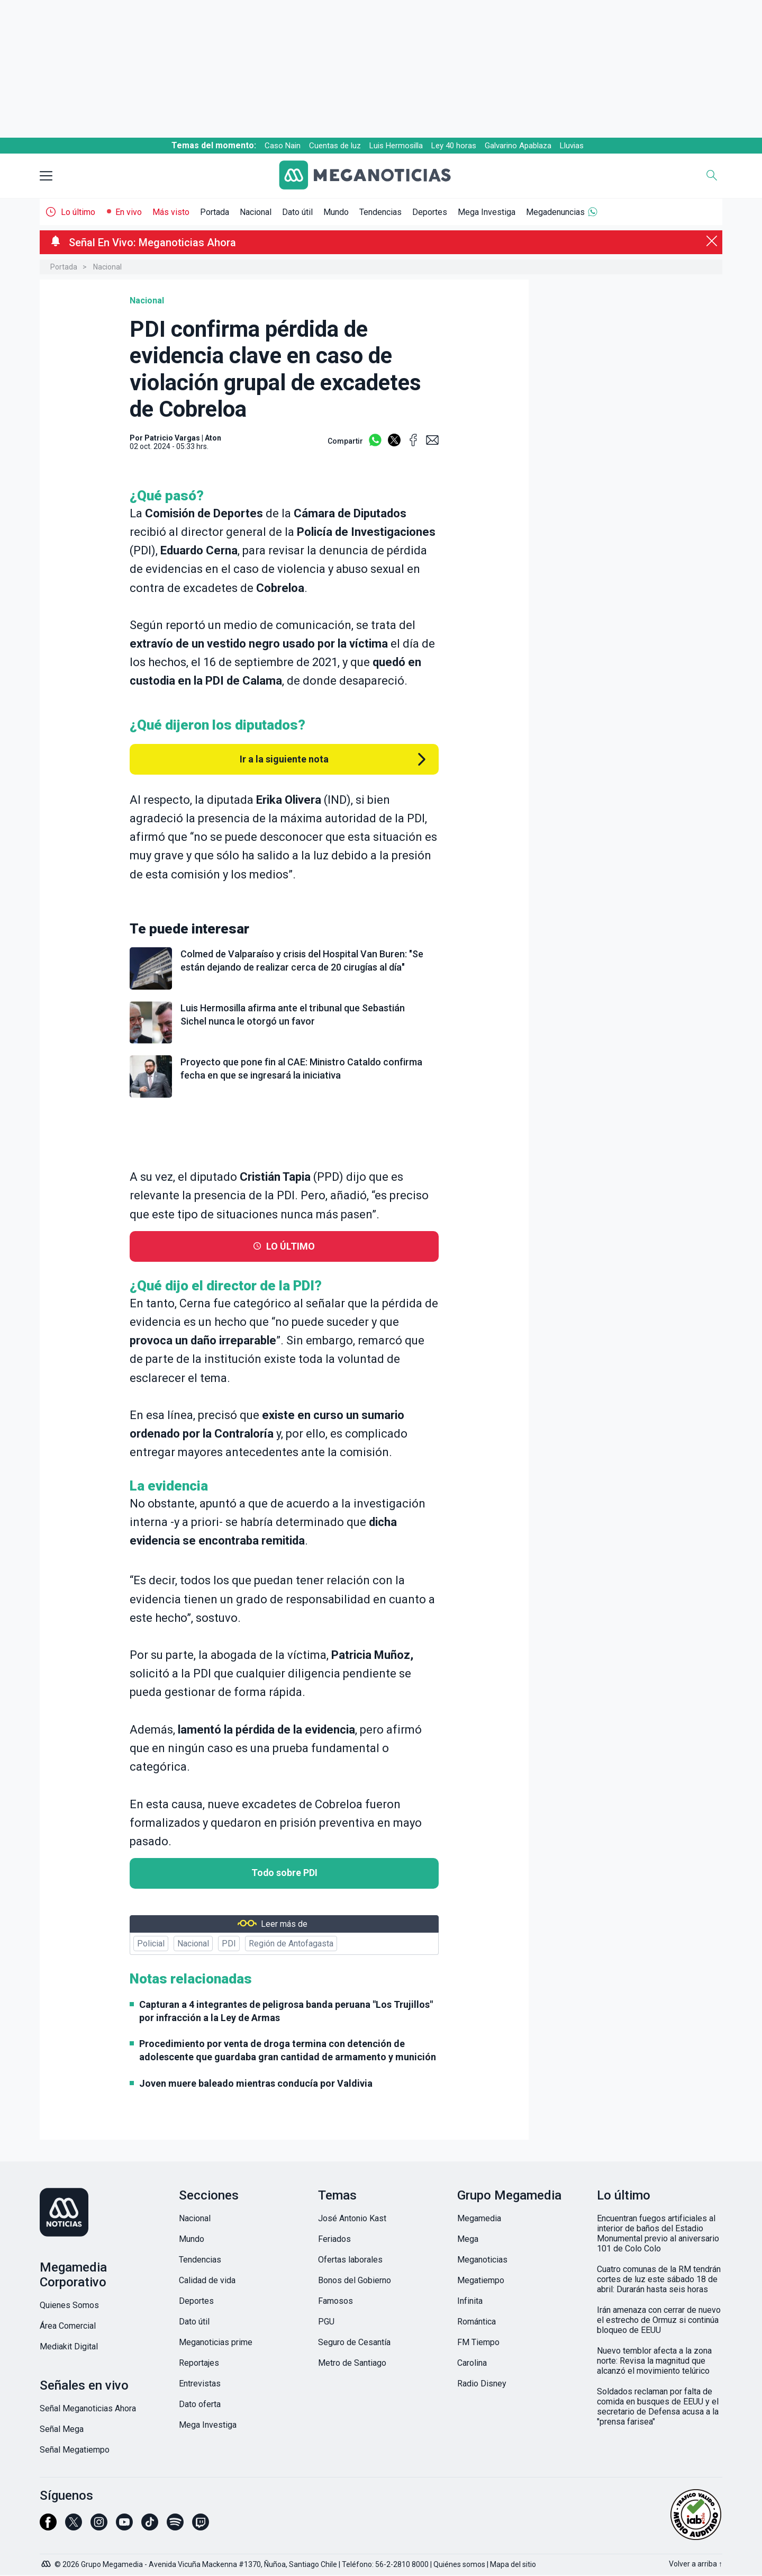  What do you see at coordinates (479, 2218) in the screenshot?
I see `Megamedia` at bounding box center [479, 2218].